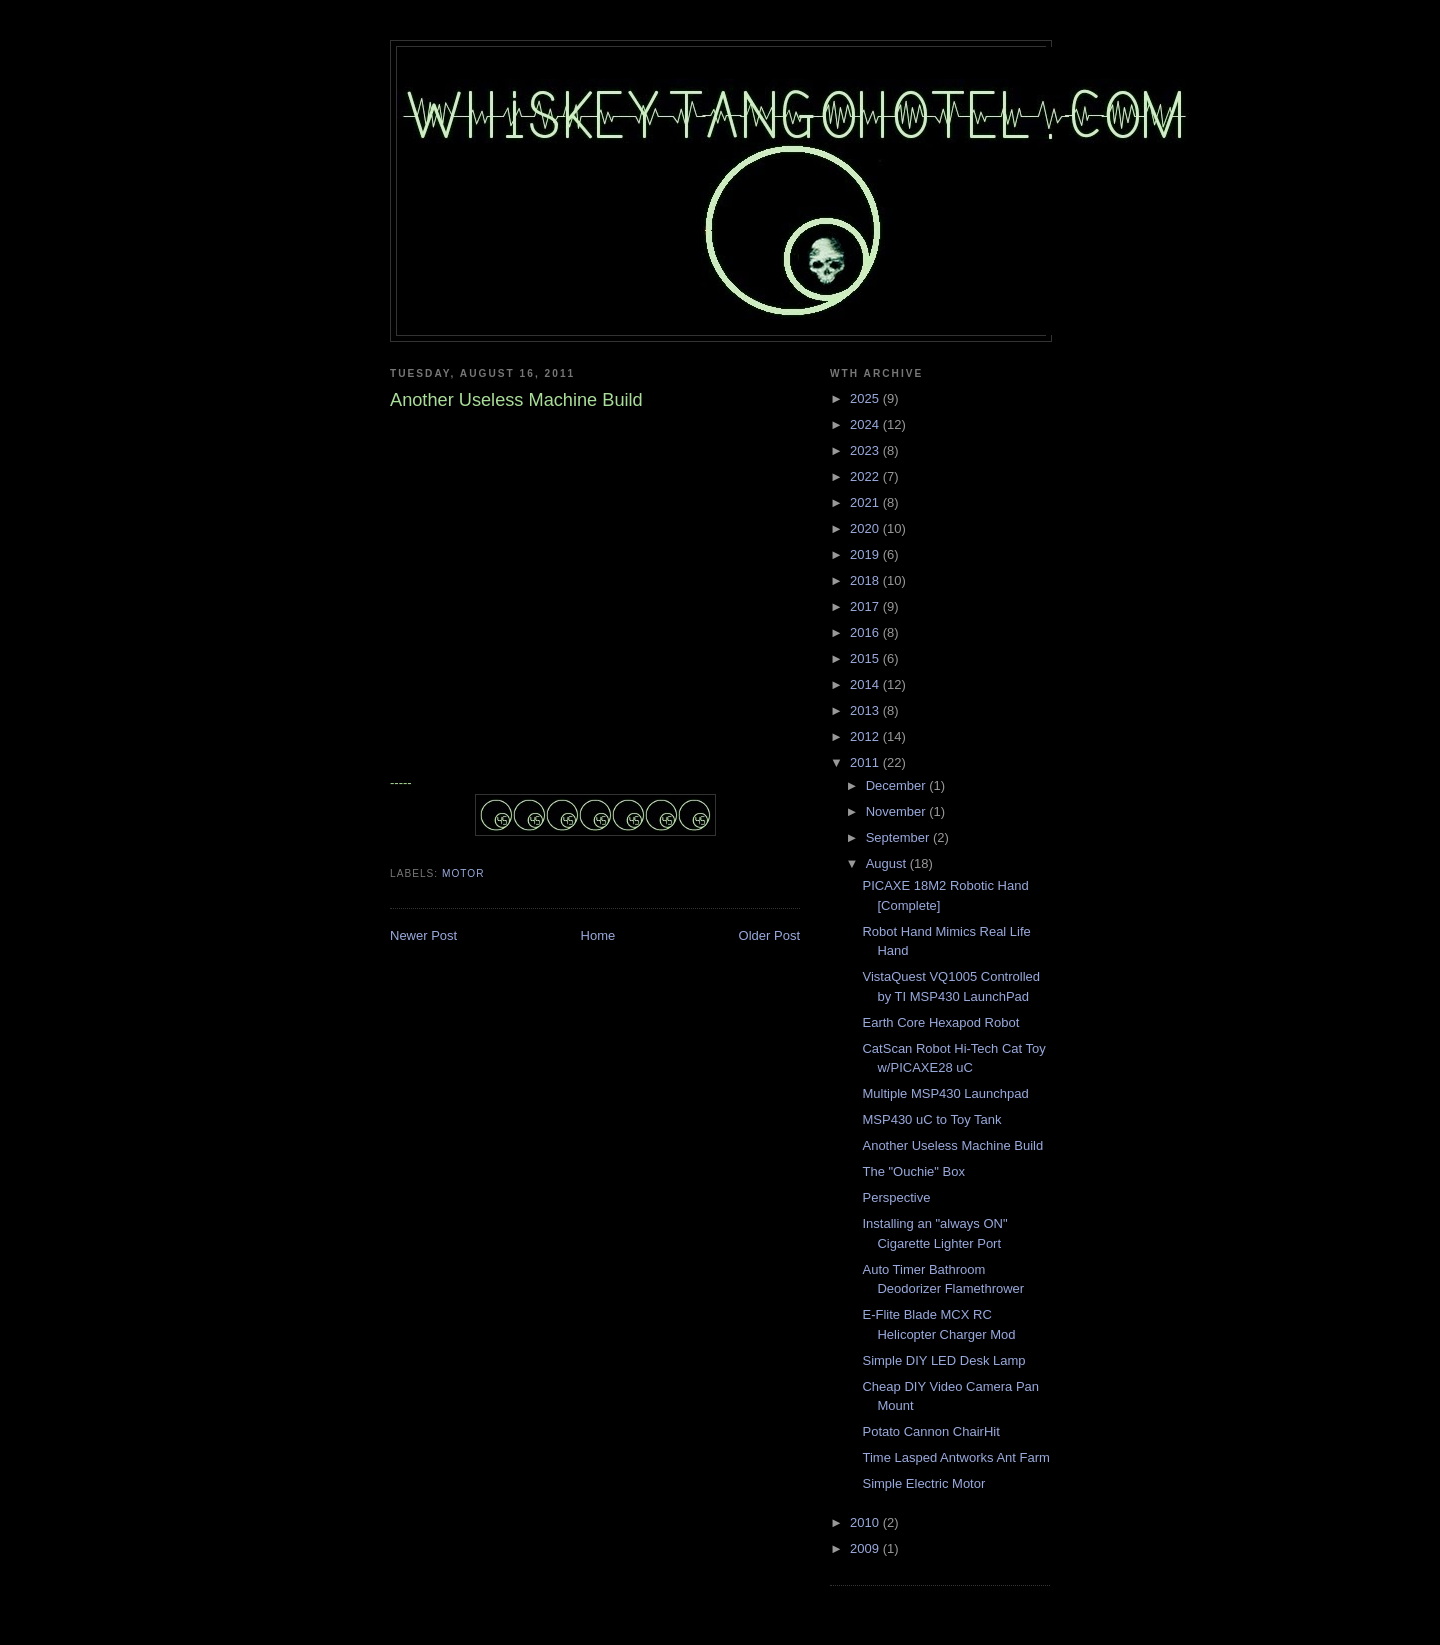  Describe the element at coordinates (898, 811) in the screenshot. I see `November` at that location.